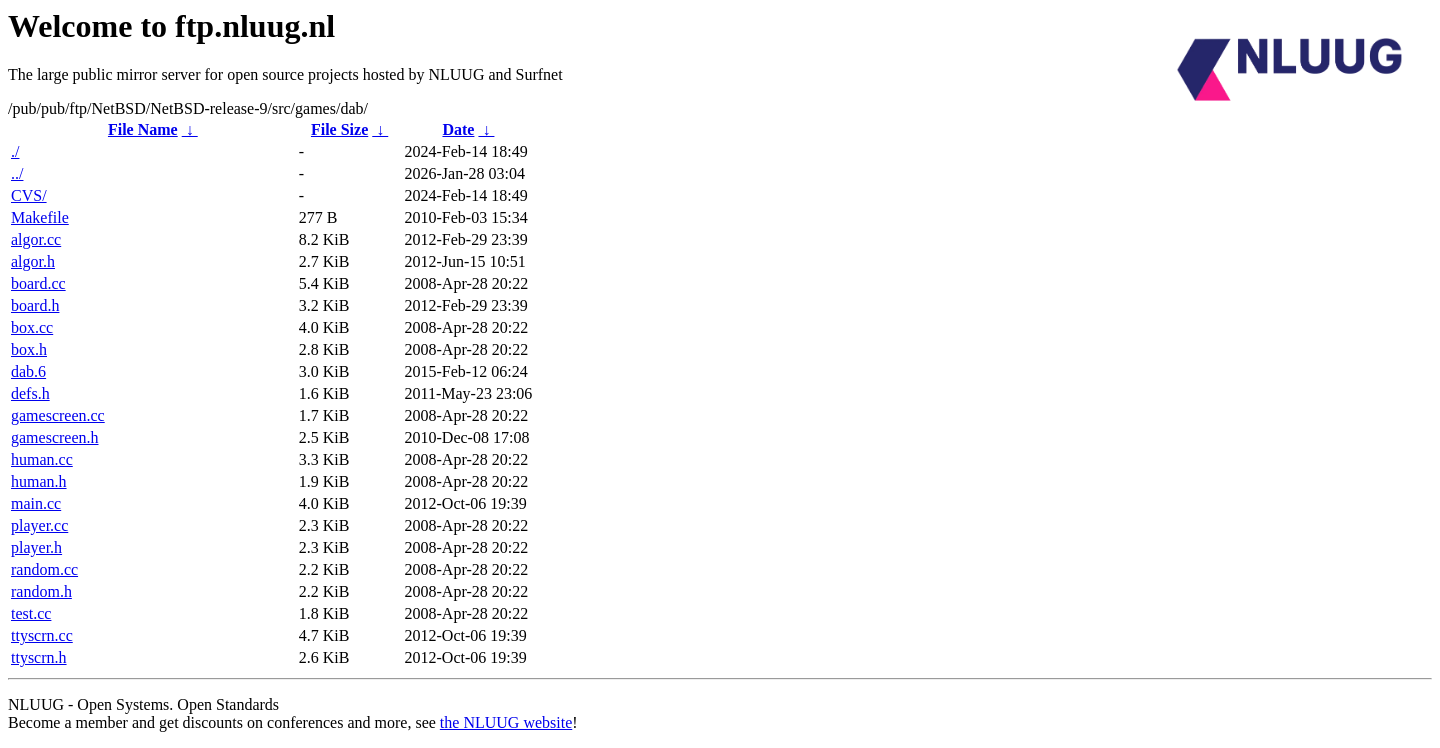 This screenshot has height=748, width=1440. I want to click on box.h, so click(29, 349).